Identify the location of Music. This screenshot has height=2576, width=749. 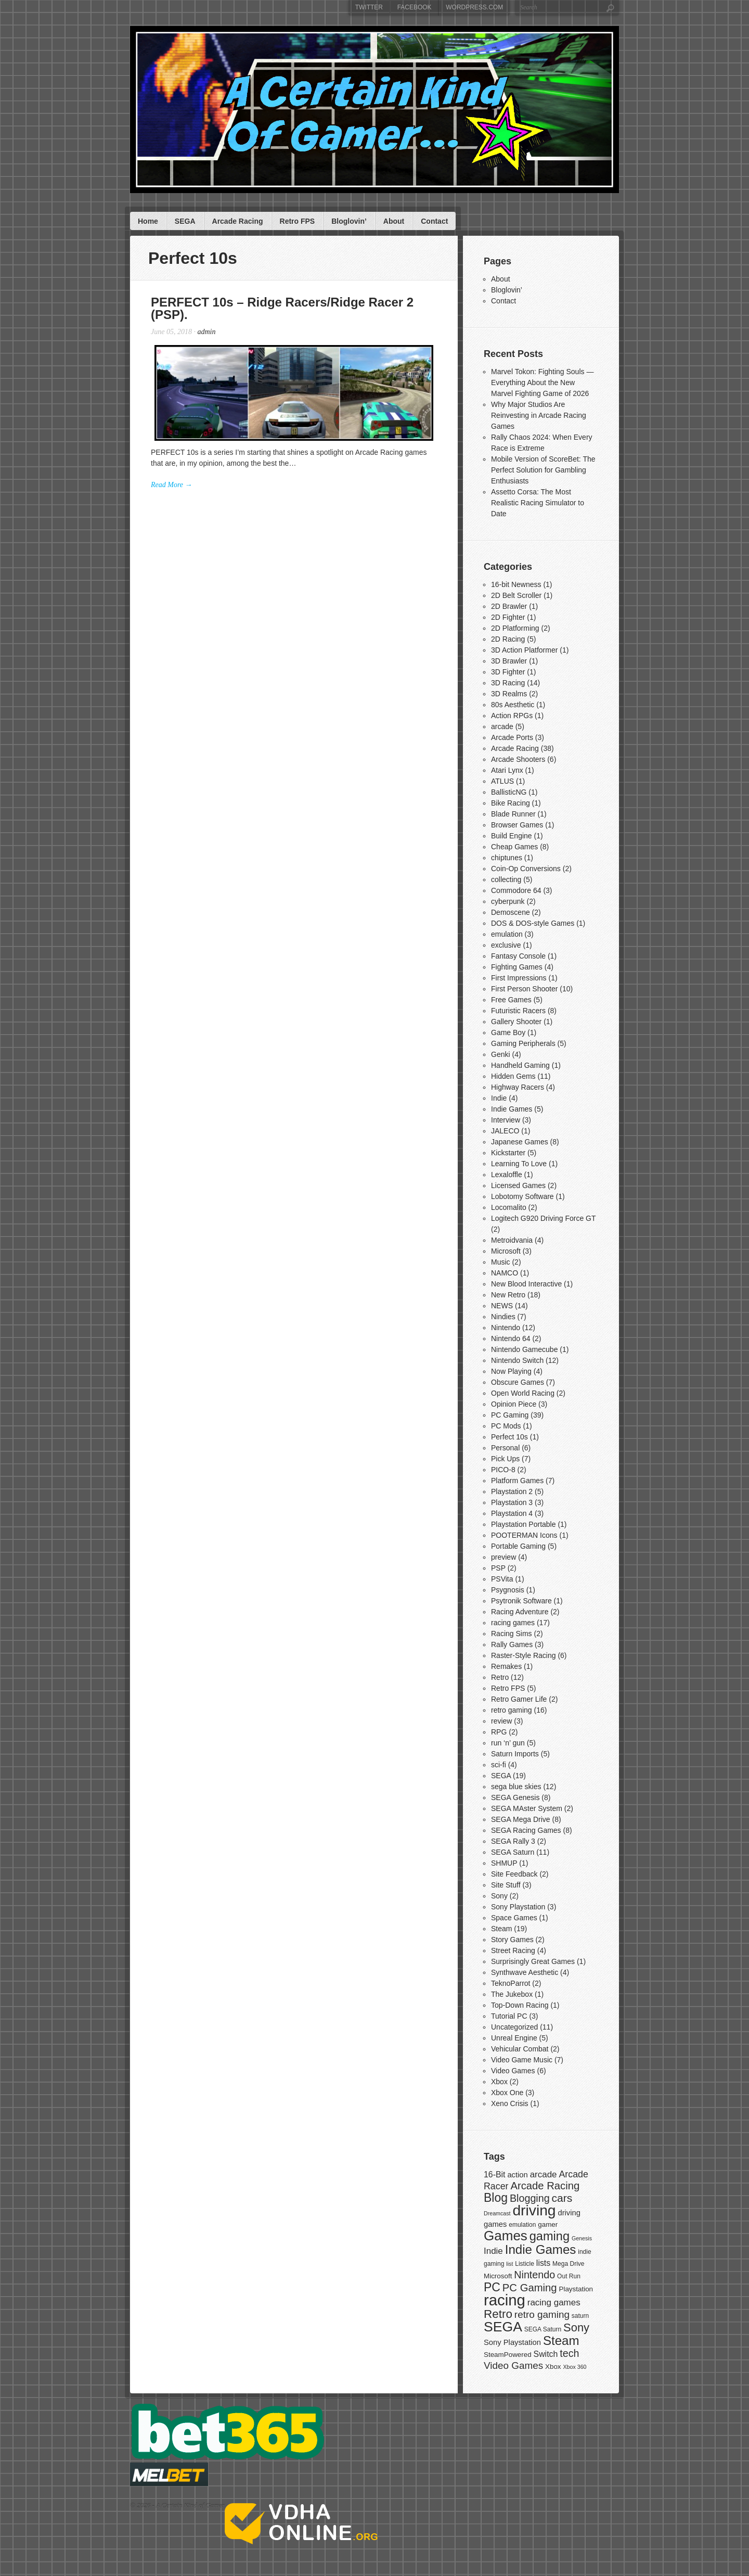
(500, 1262).